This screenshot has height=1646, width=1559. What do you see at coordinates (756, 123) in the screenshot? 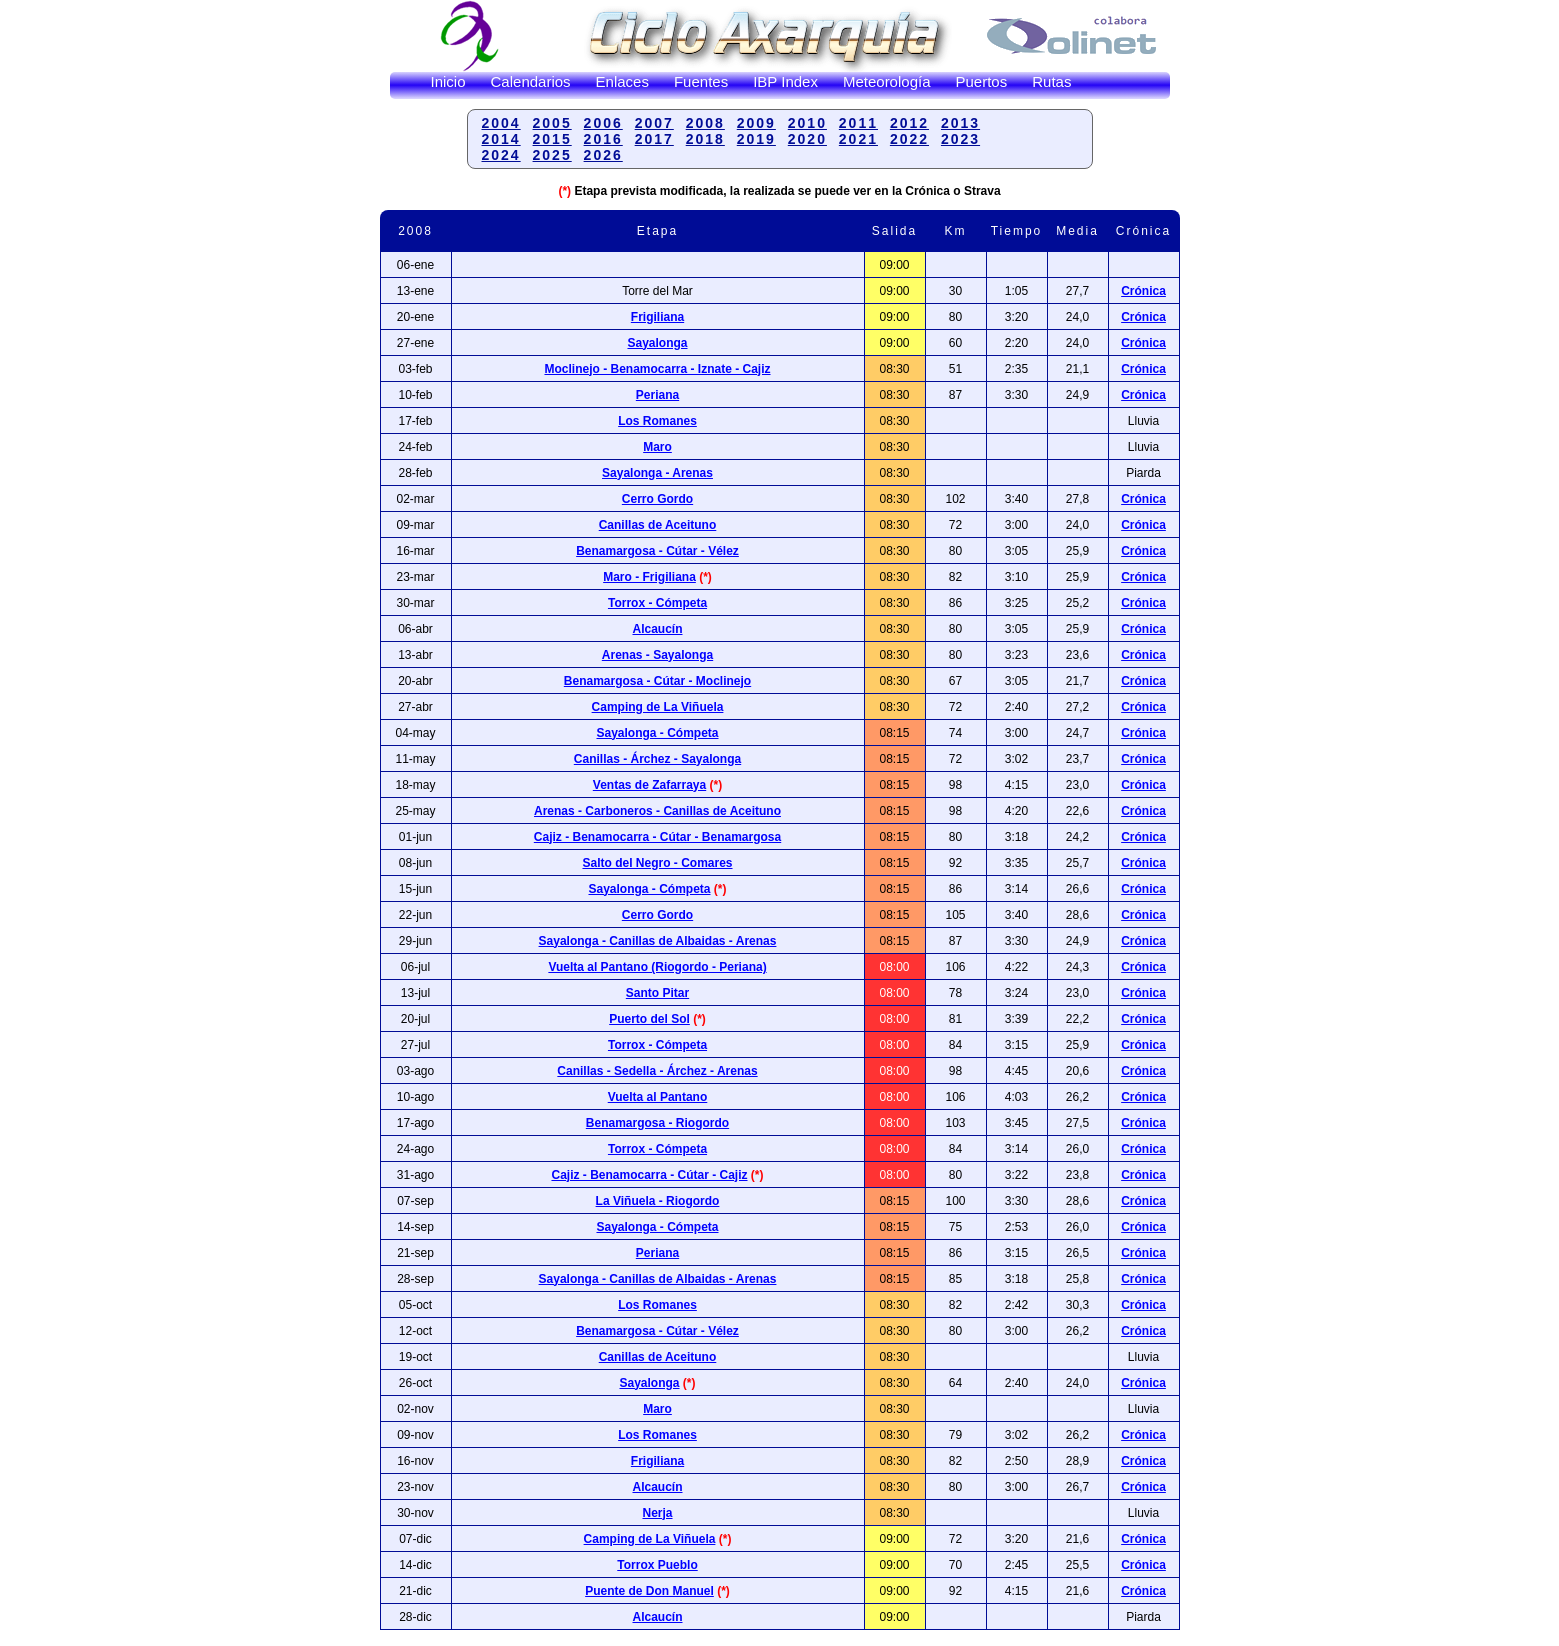
I see `2009` at bounding box center [756, 123].